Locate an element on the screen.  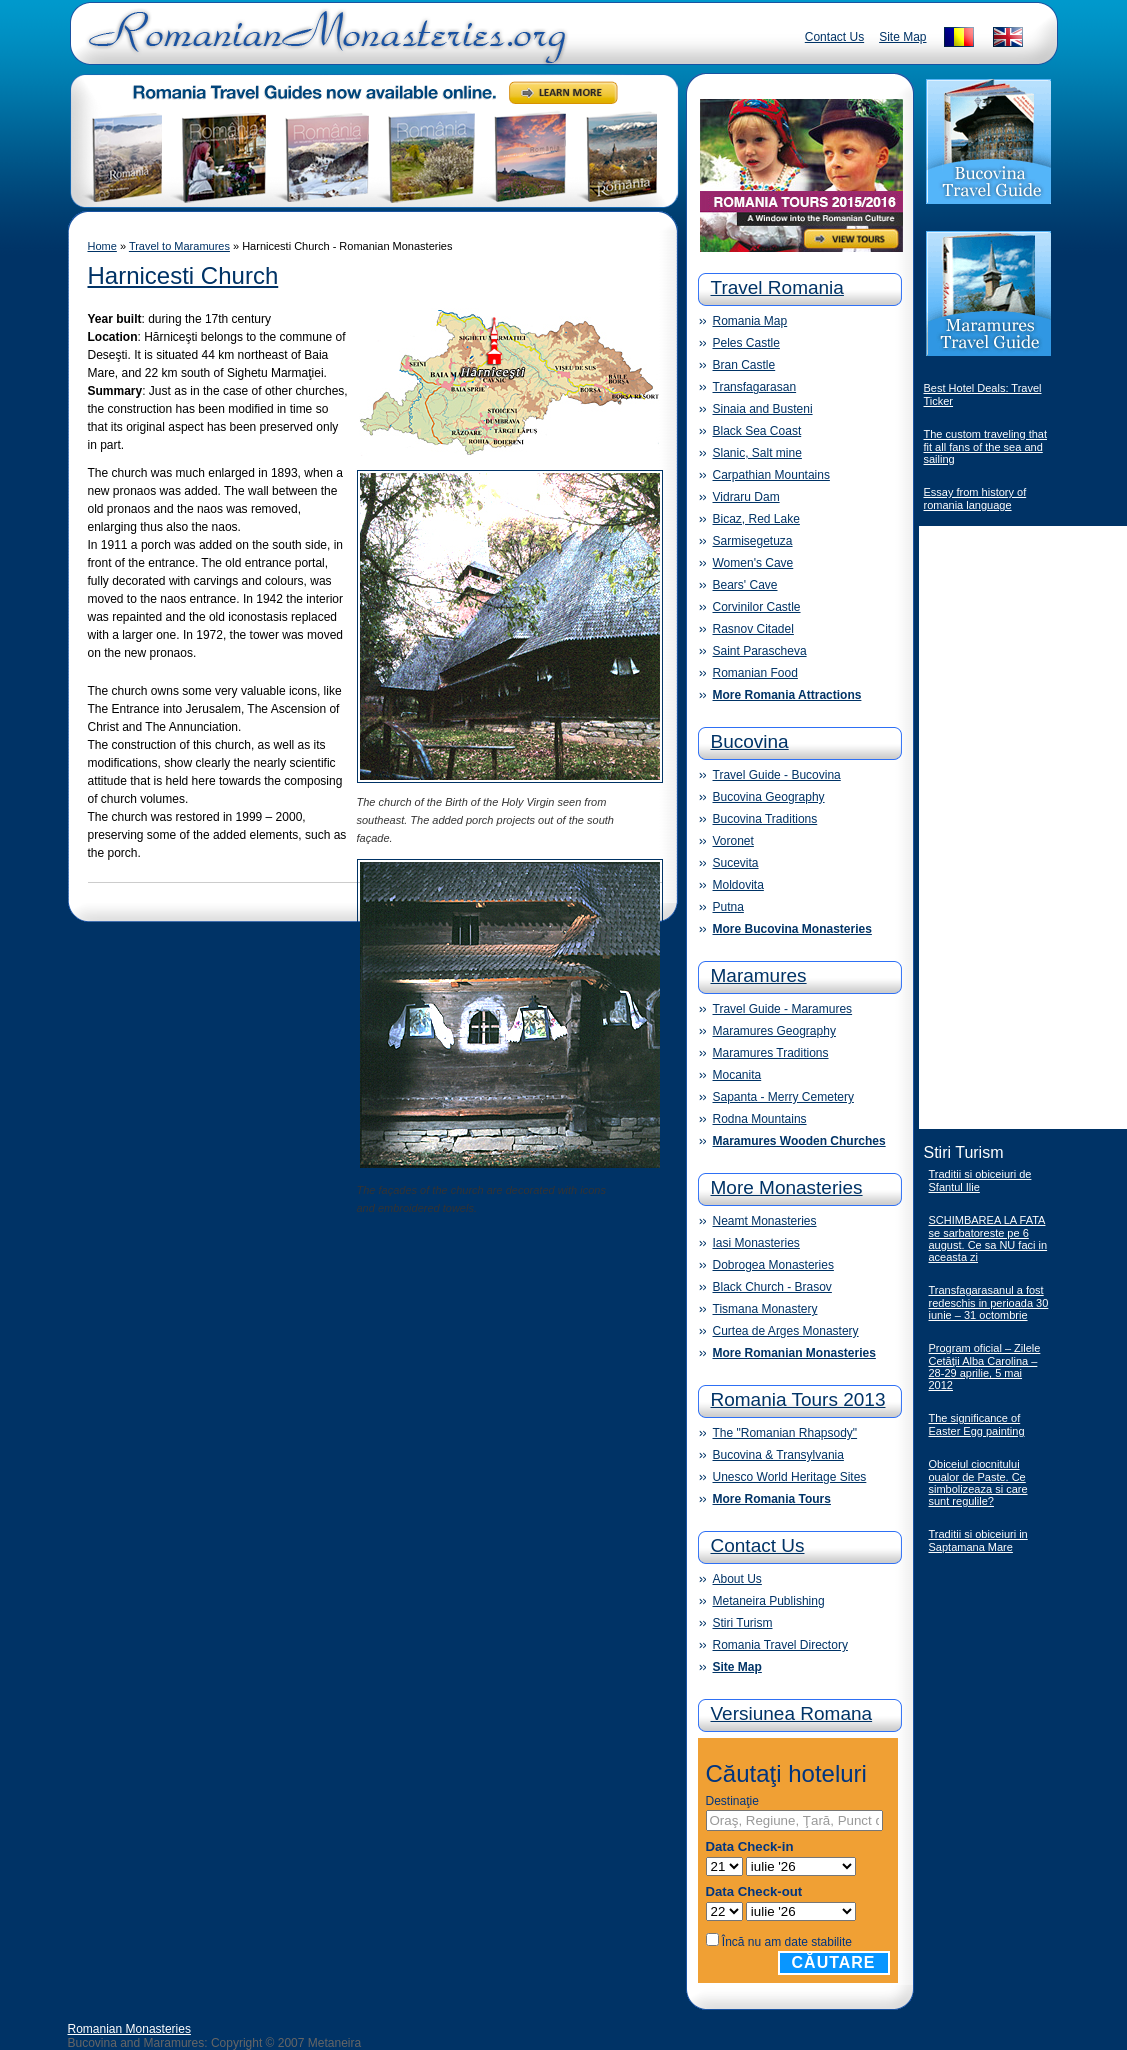
Sarmisegetuza is located at coordinates (753, 541).